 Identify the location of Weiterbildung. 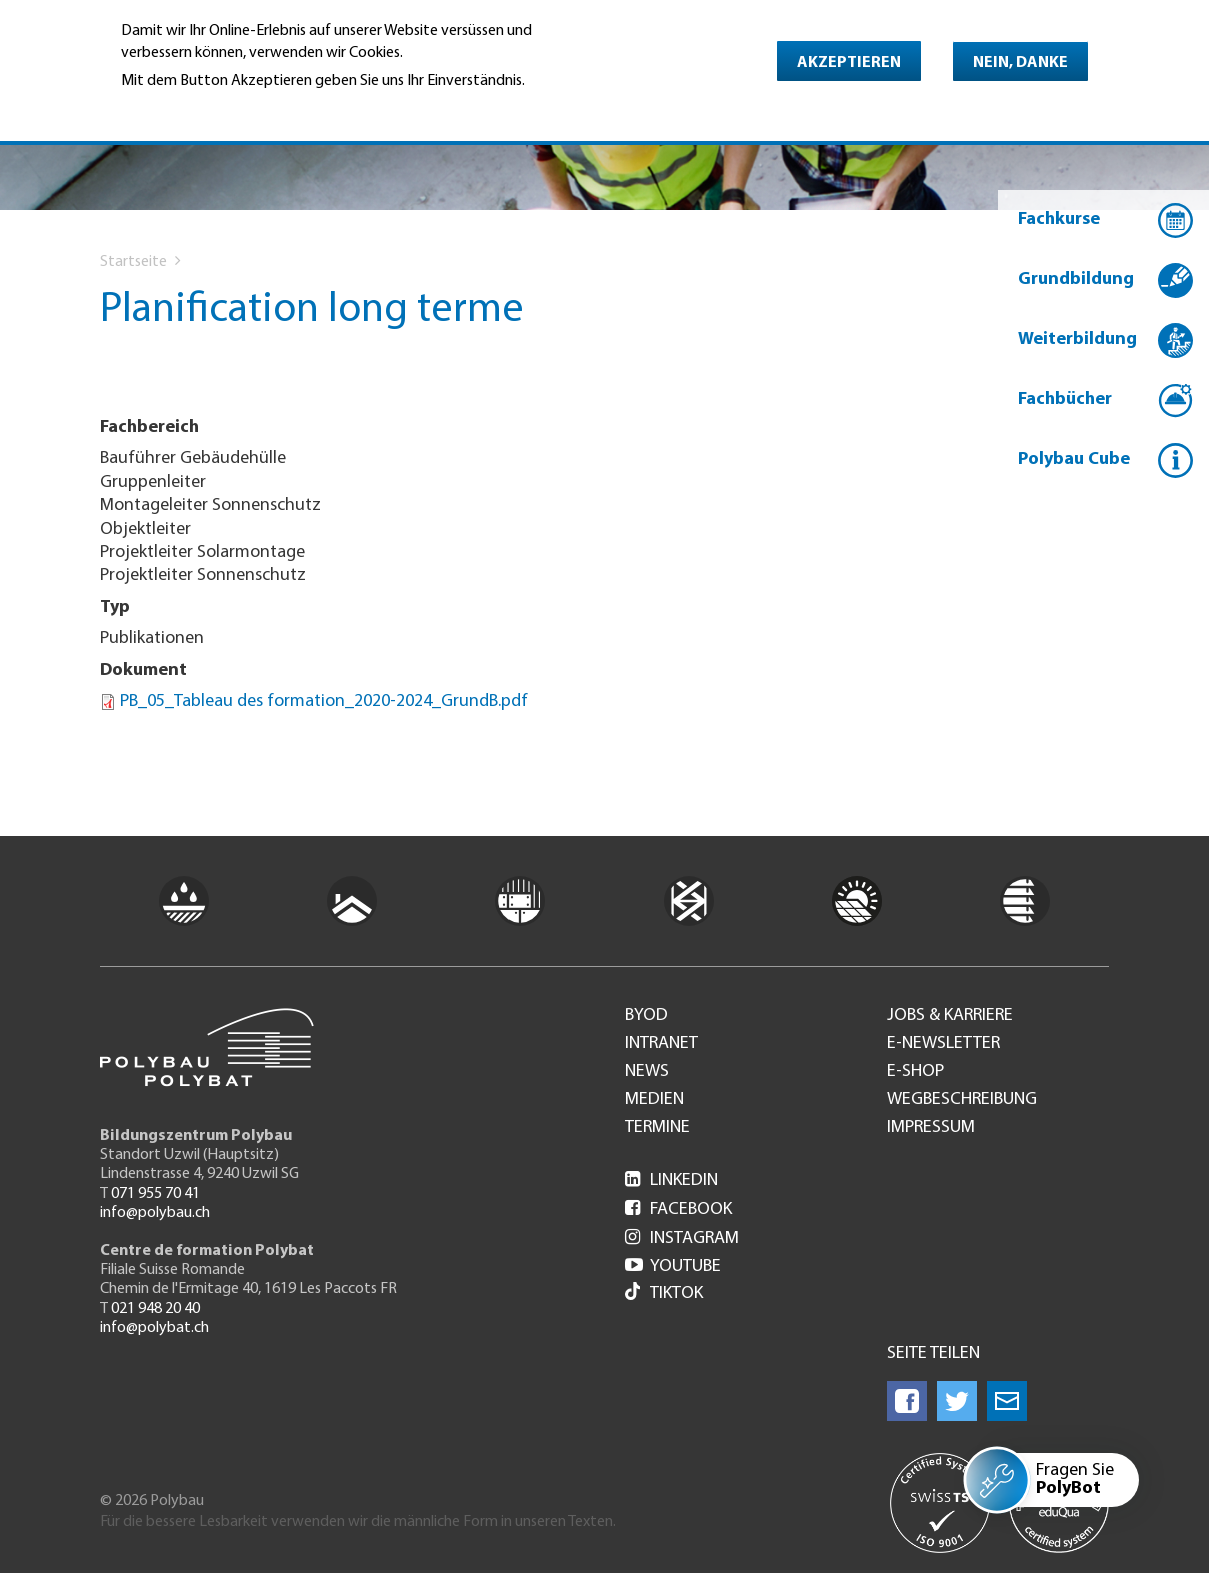
(1077, 339).